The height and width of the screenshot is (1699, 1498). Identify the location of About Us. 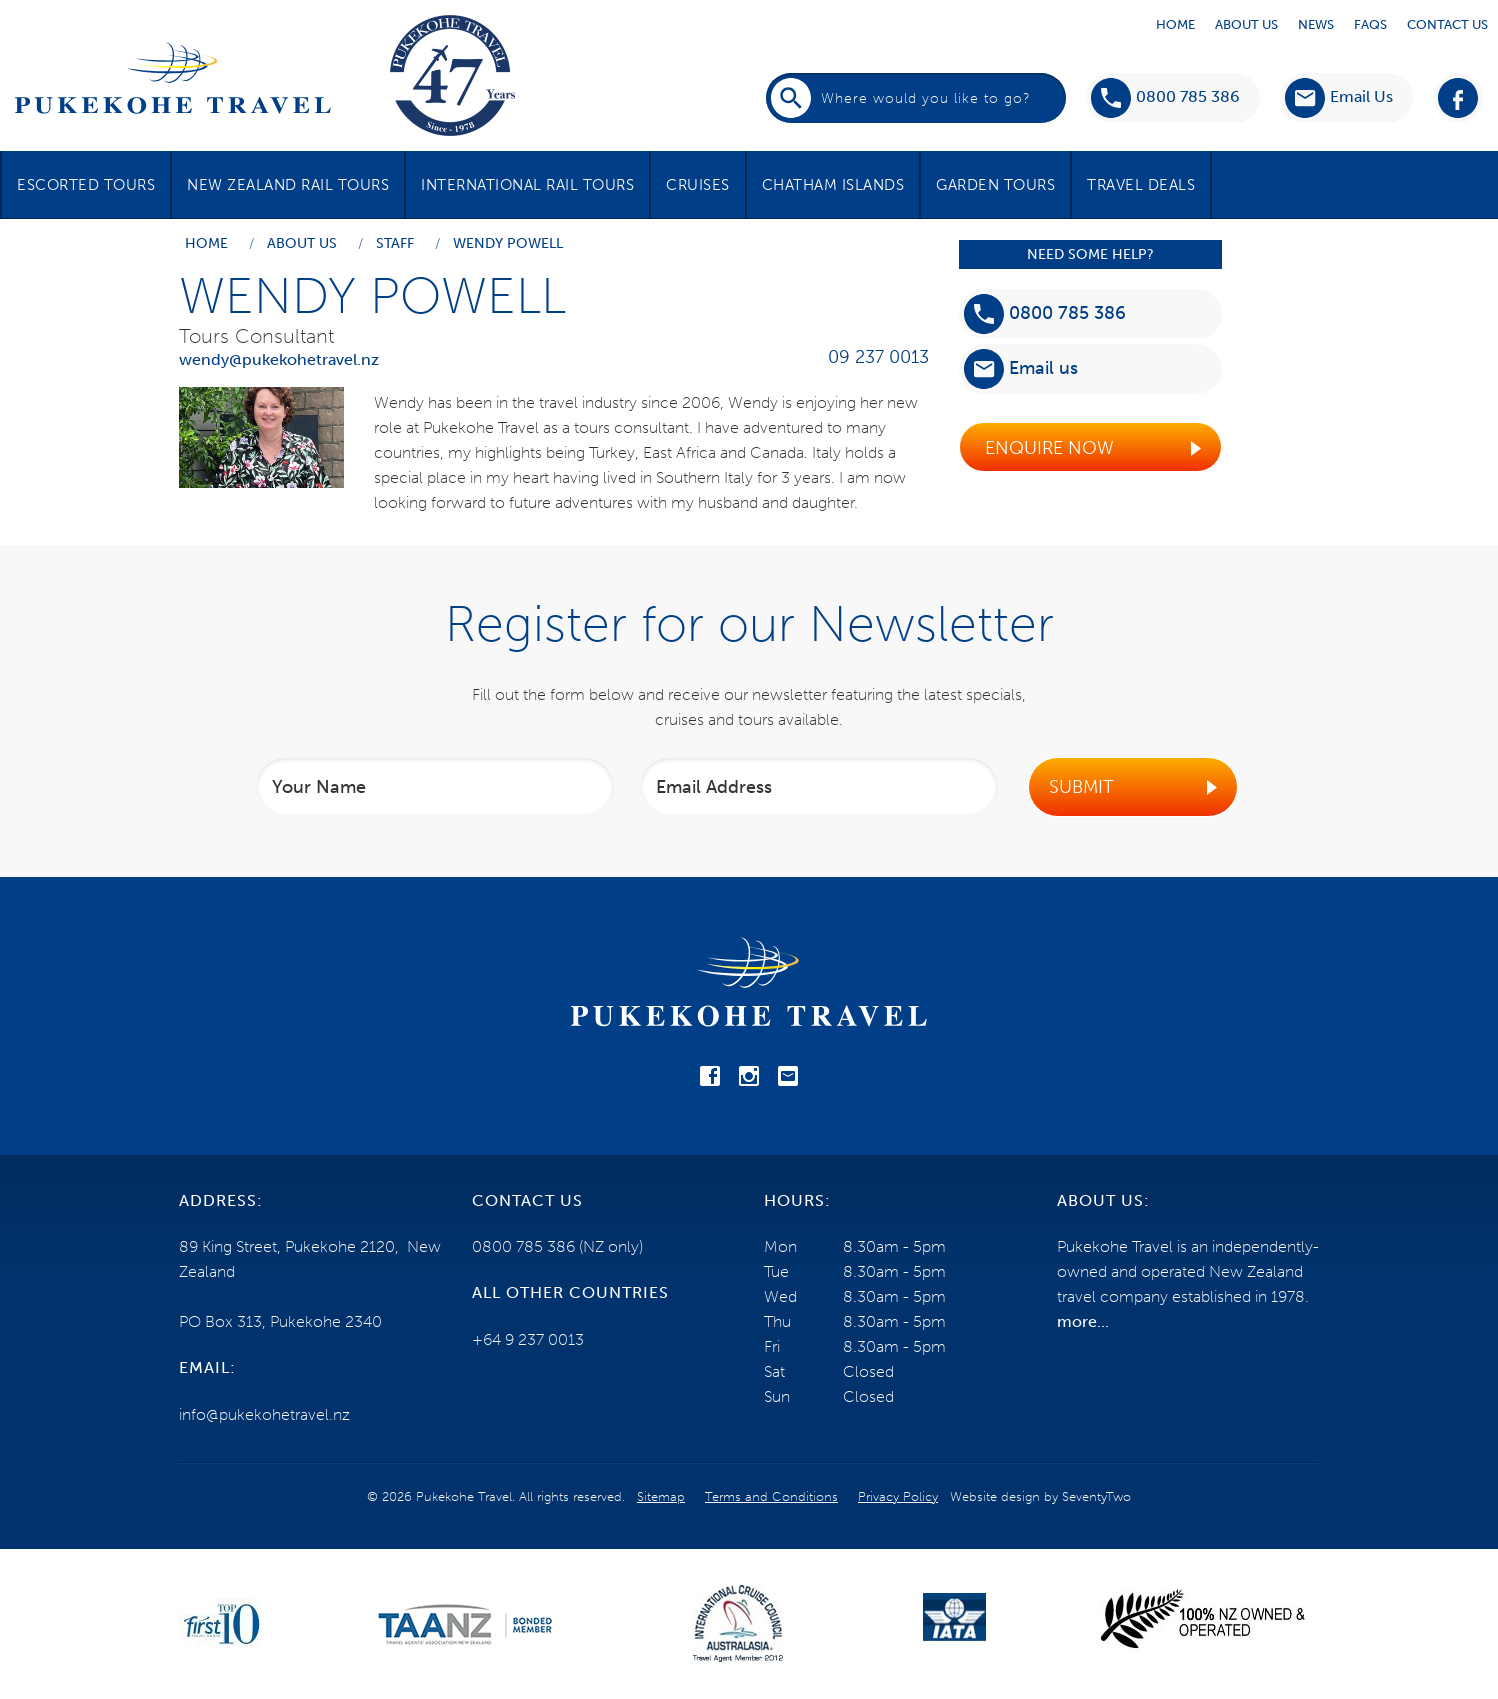
(1246, 24).